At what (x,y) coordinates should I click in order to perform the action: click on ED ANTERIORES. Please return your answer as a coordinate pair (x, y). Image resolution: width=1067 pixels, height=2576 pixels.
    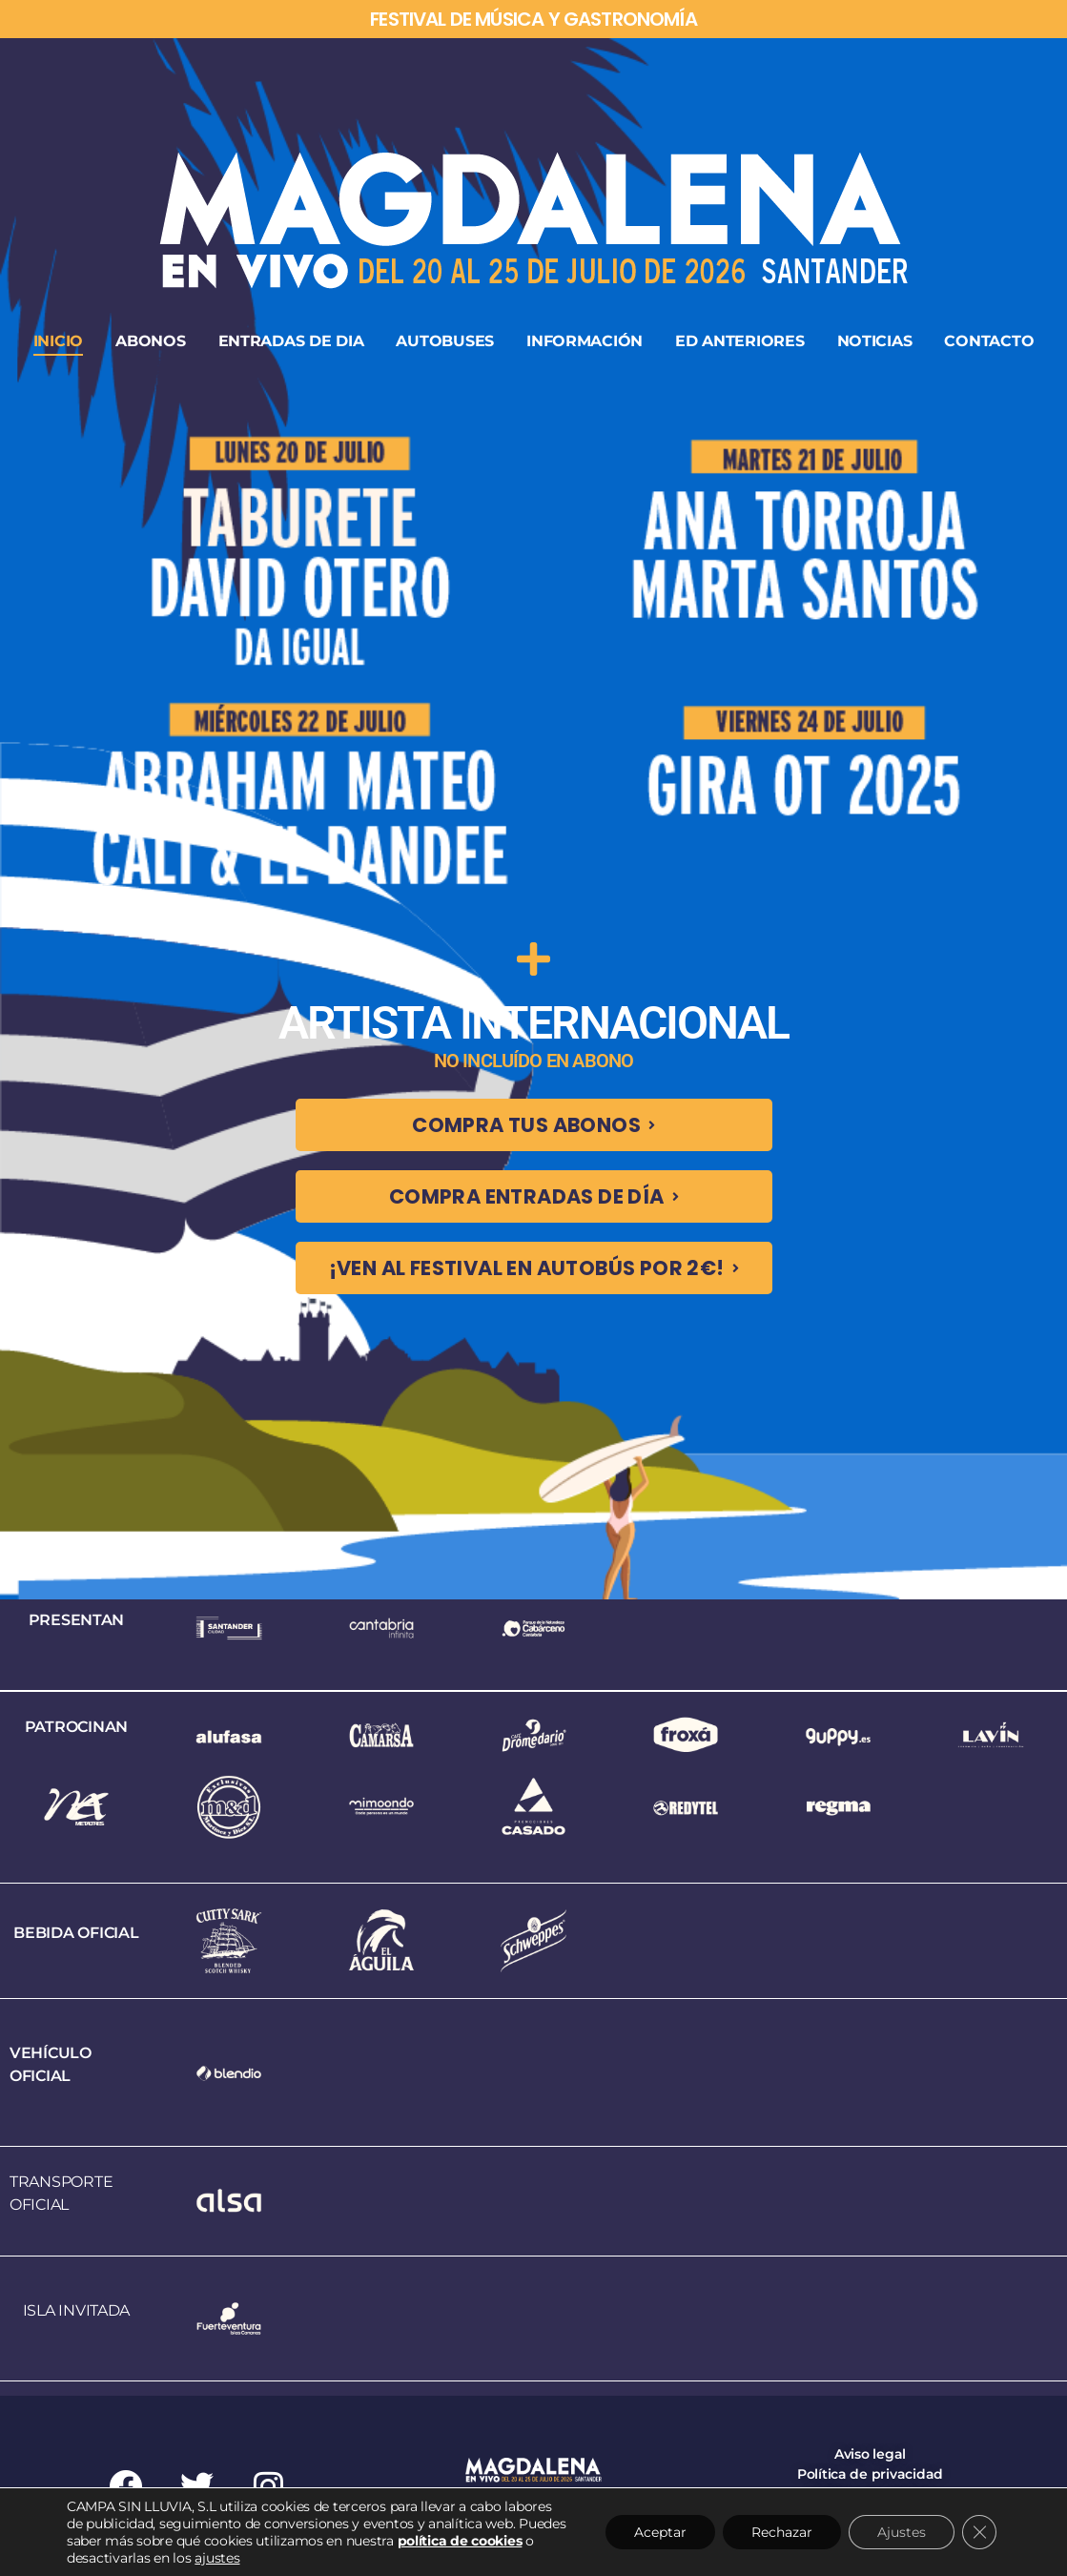
    Looking at the image, I should click on (740, 341).